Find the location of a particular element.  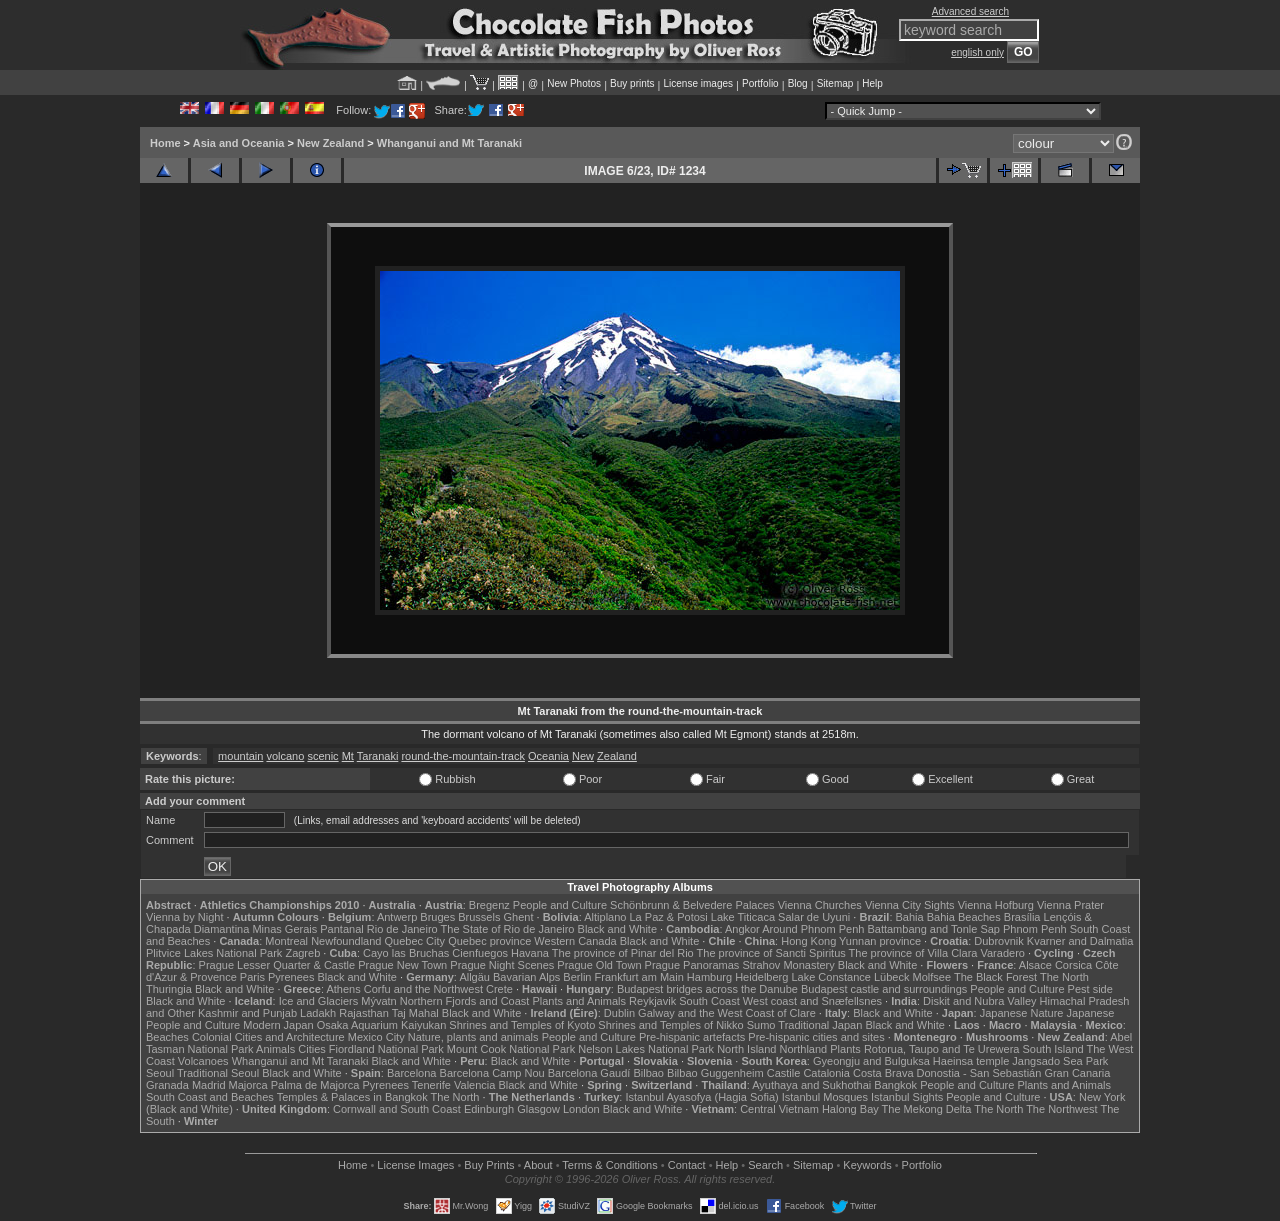

scenic is located at coordinates (322, 756).